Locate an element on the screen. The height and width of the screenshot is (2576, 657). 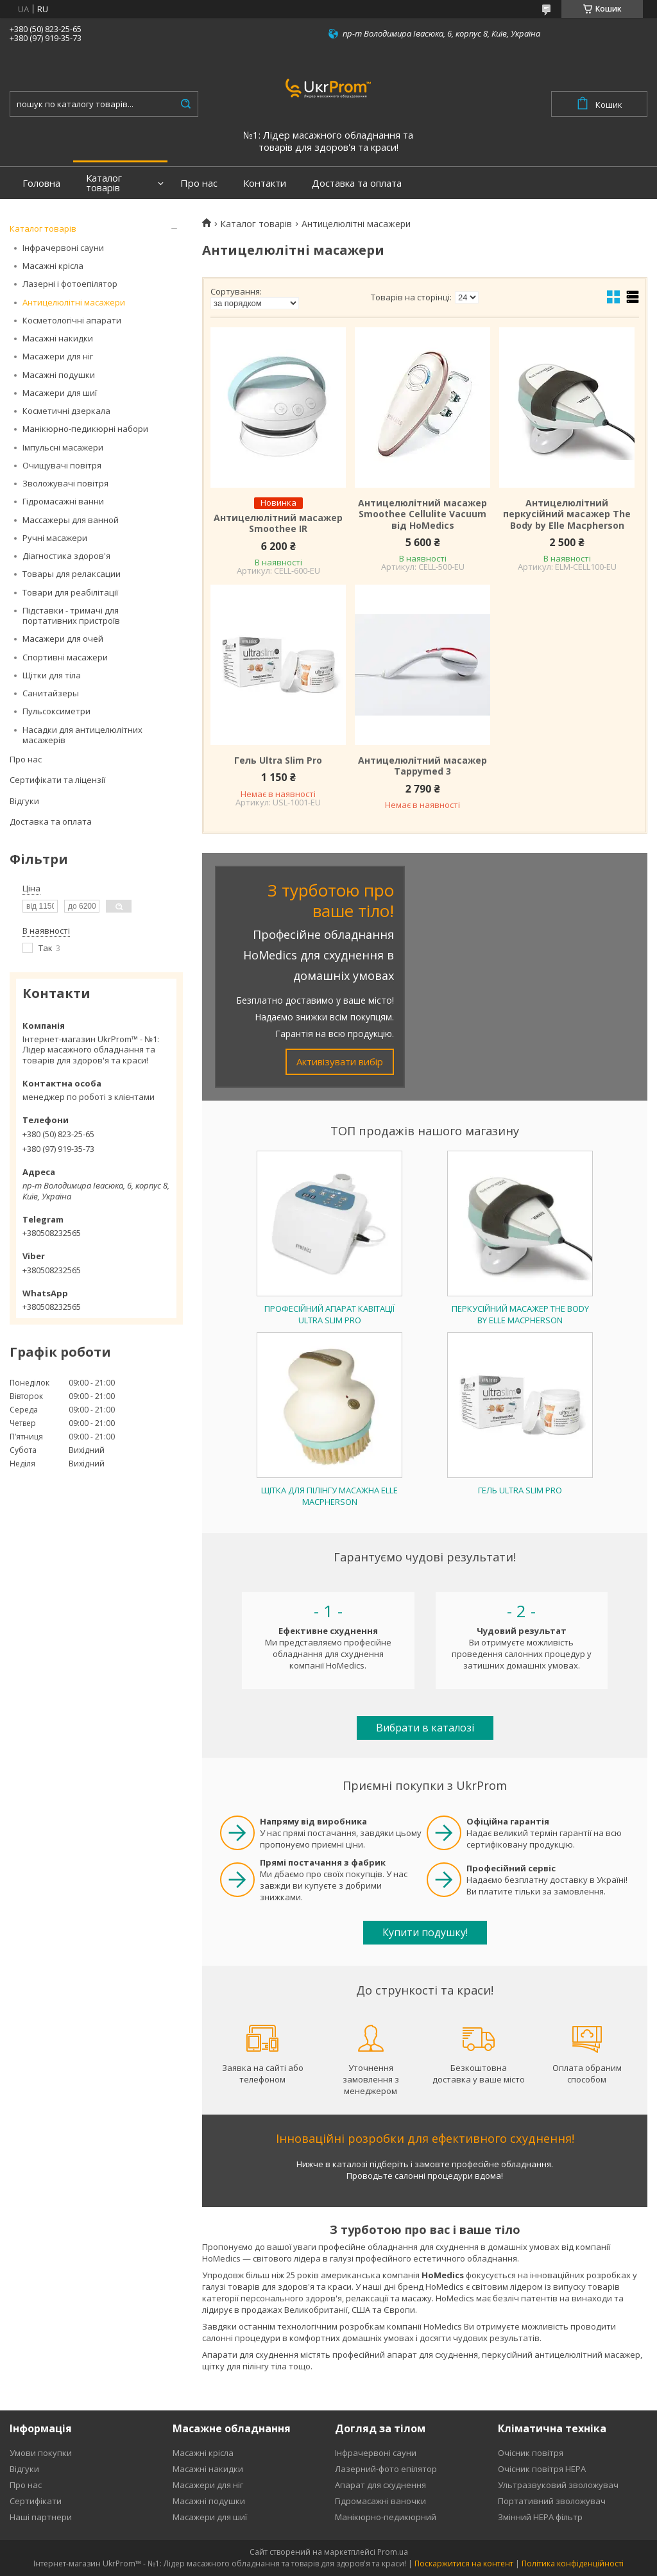
Змінний HEPA фільтр is located at coordinates (540, 2517).